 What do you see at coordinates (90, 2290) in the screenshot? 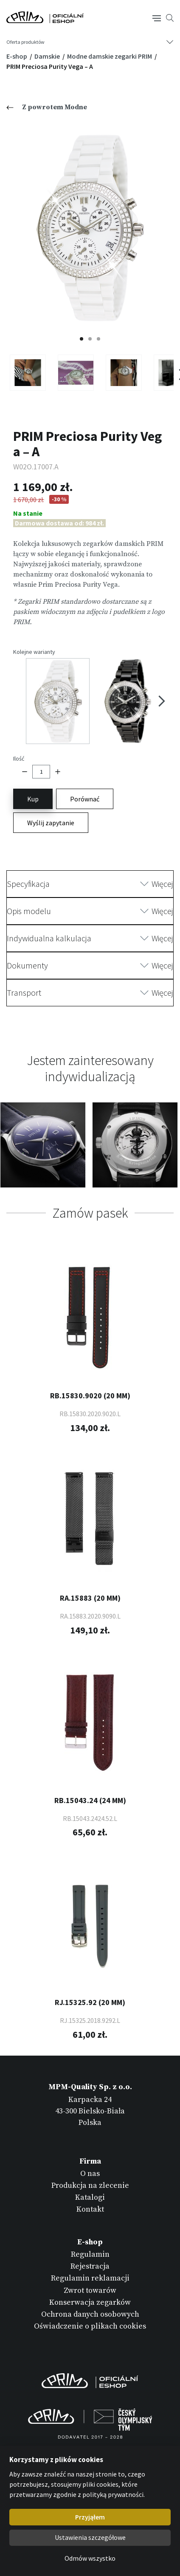
I see `Zwrot towarów` at bounding box center [90, 2290].